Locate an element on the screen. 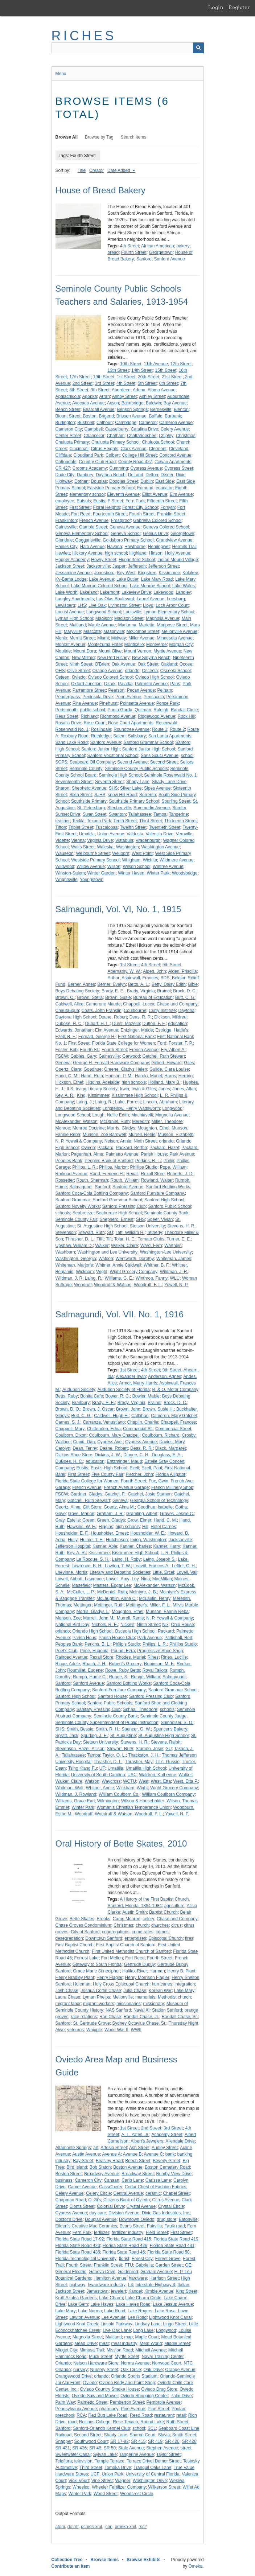  McLaughlin, Anna C. is located at coordinates (116, 1598).